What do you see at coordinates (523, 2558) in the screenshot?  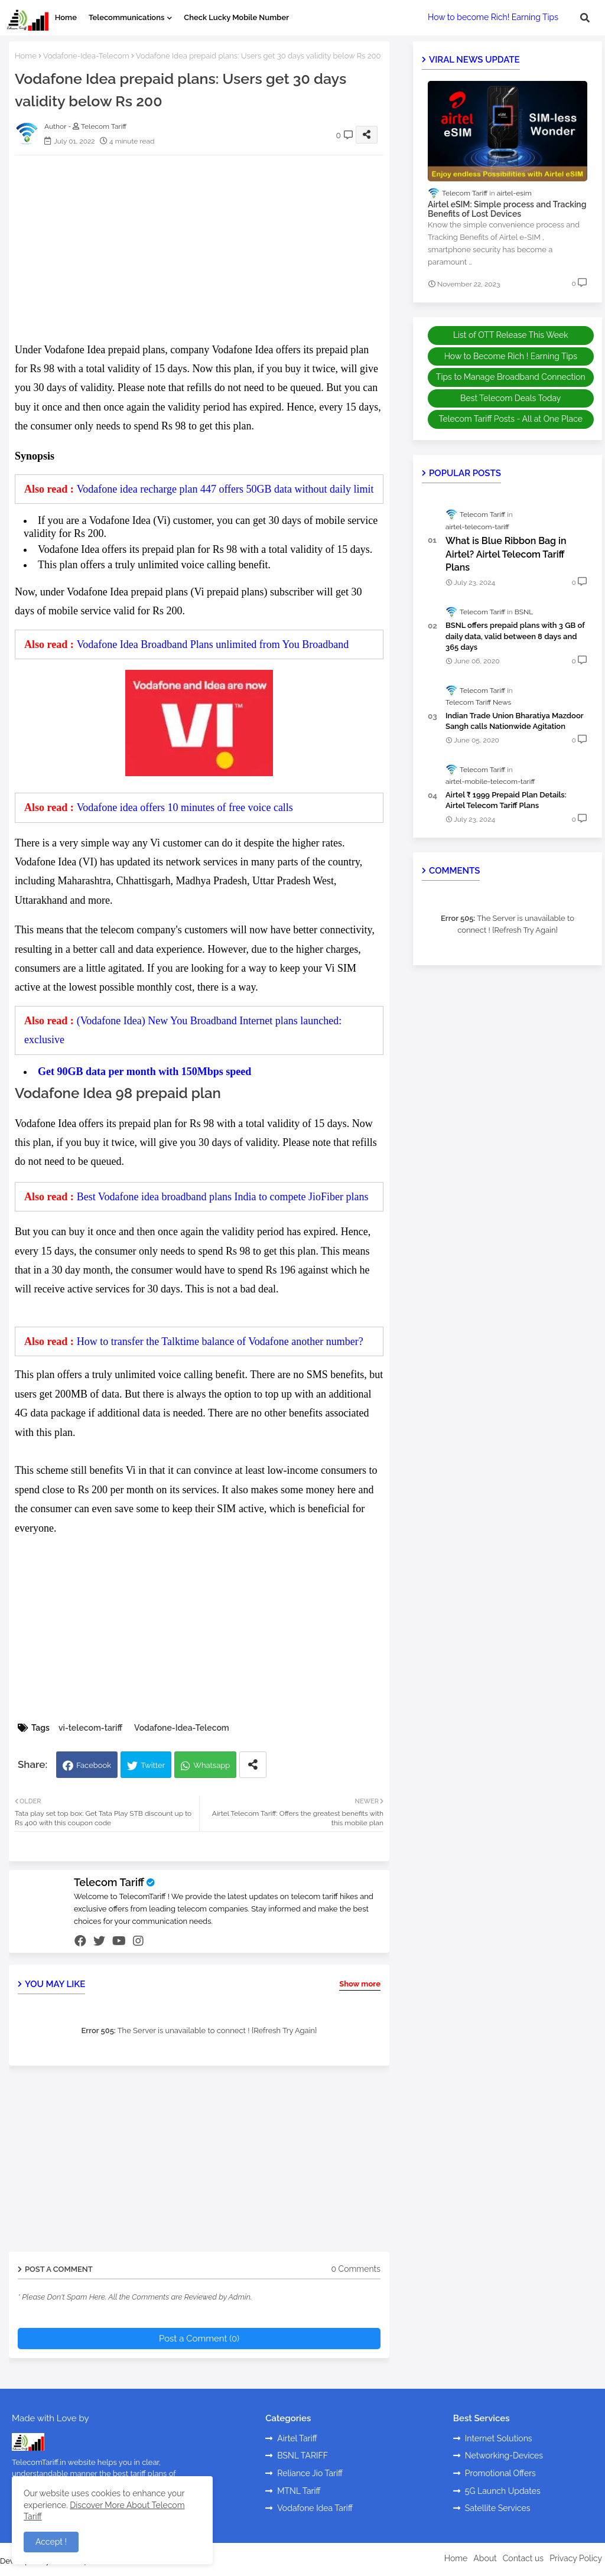 I see `Contact us` at bounding box center [523, 2558].